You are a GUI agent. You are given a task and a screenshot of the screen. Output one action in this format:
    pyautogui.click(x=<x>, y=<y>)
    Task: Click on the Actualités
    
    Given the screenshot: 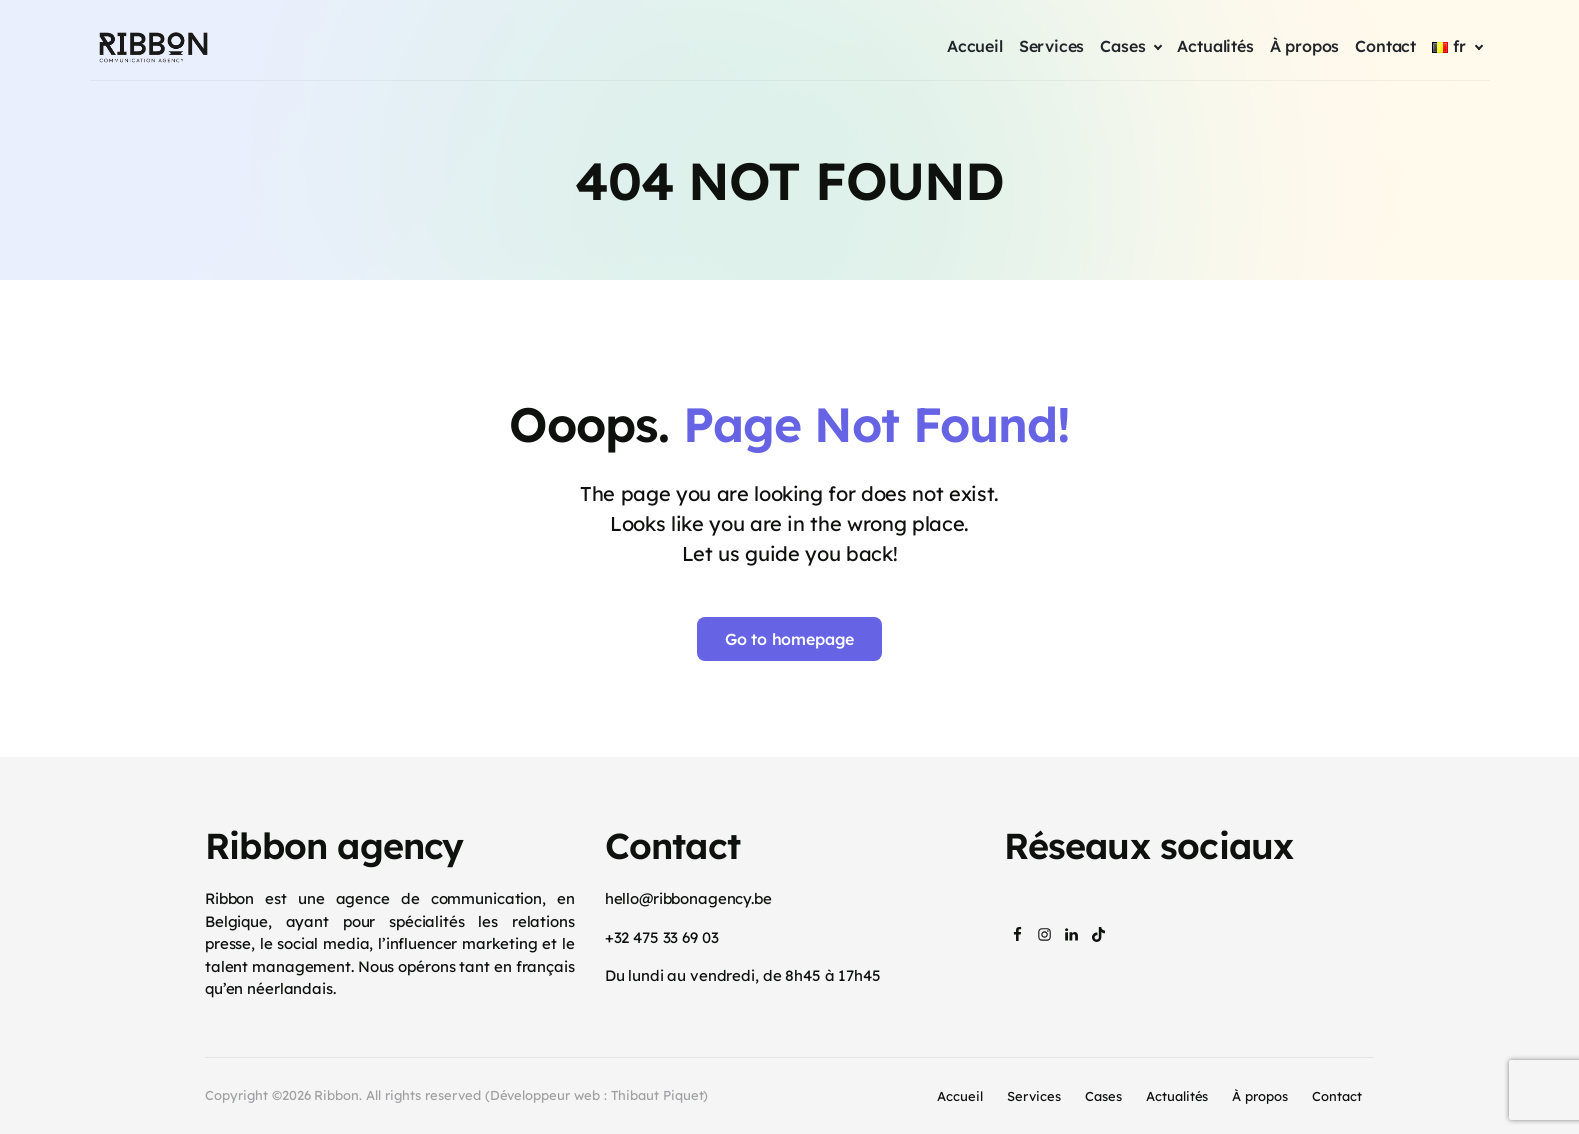 What is the action you would take?
    pyautogui.click(x=1177, y=1096)
    